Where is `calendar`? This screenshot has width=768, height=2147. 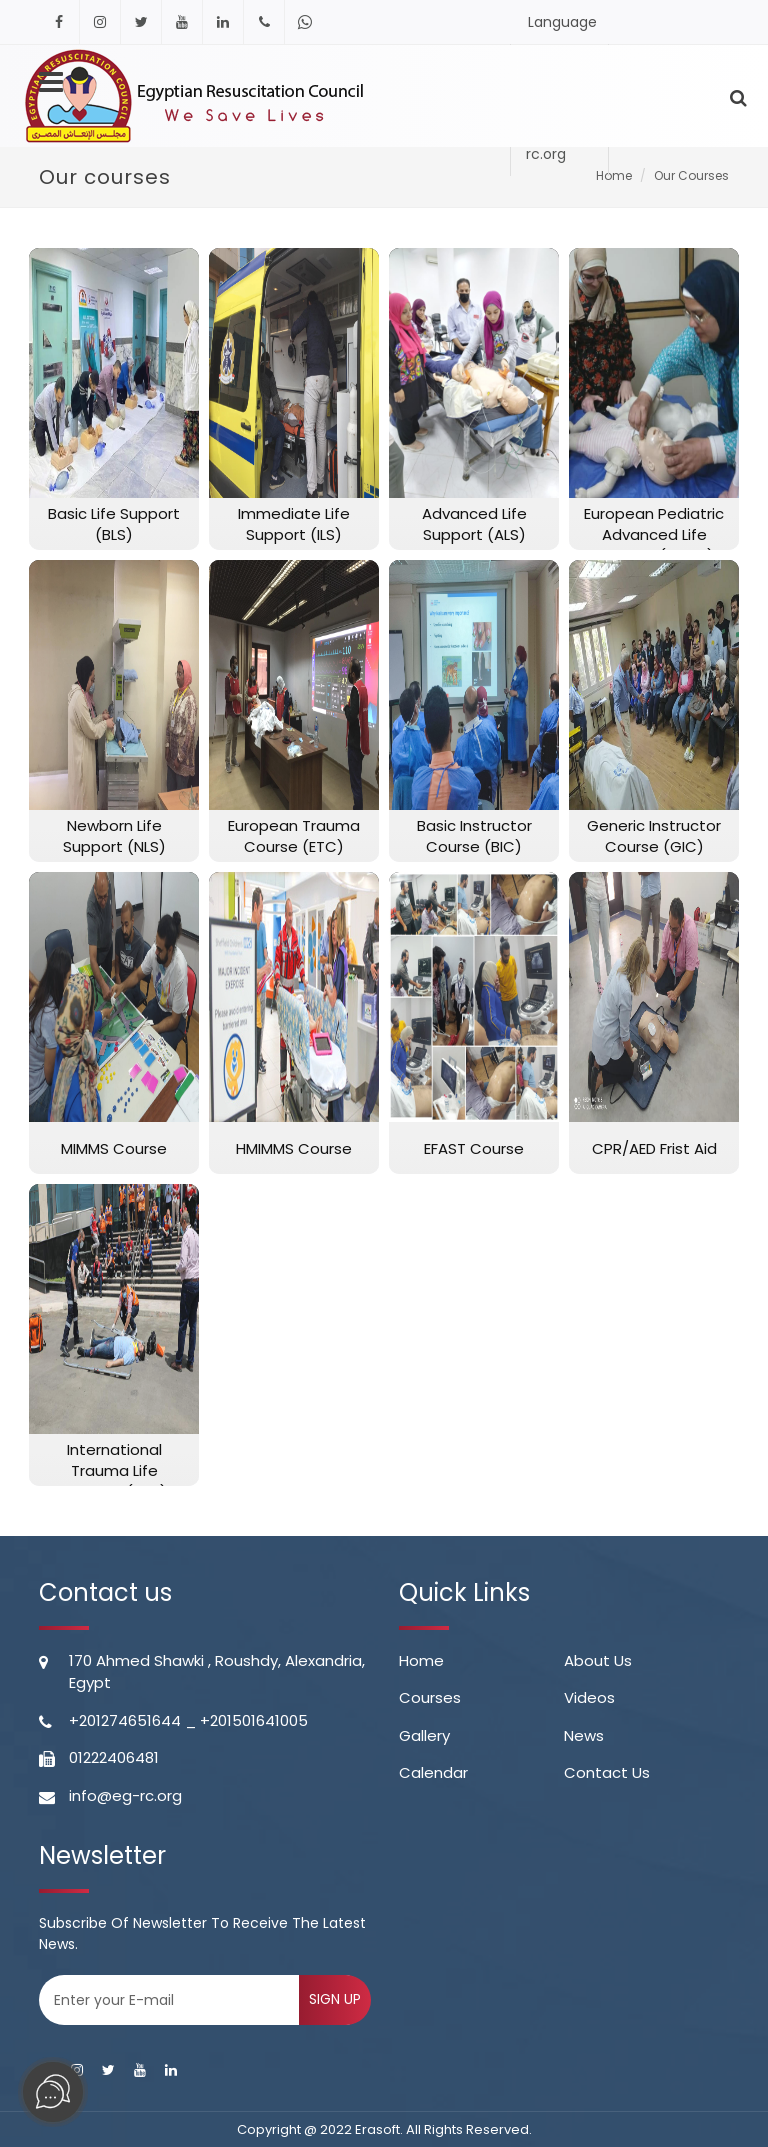
calendar is located at coordinates (433, 1772).